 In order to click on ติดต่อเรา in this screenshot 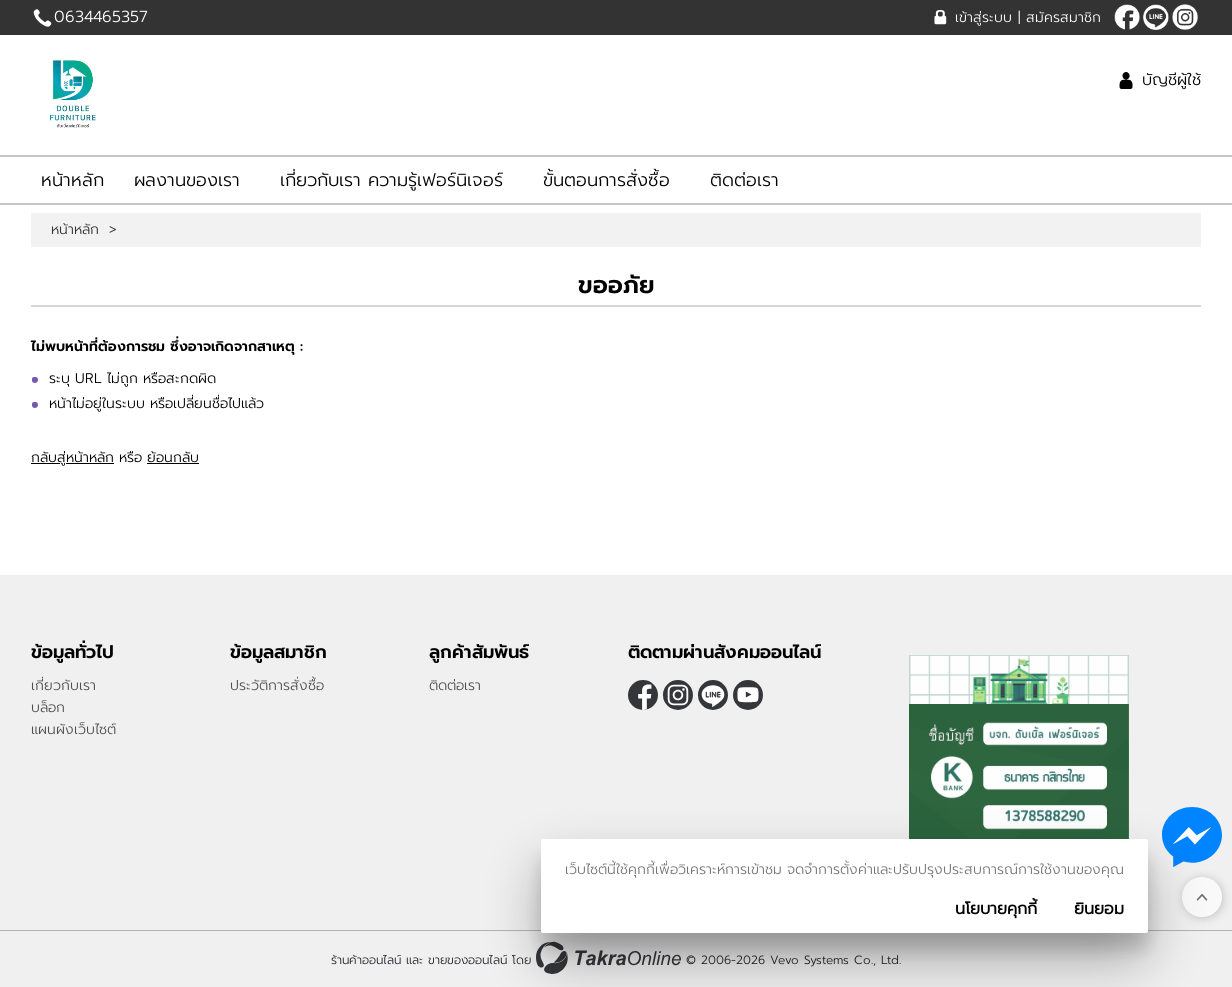, I will do `click(744, 180)`.